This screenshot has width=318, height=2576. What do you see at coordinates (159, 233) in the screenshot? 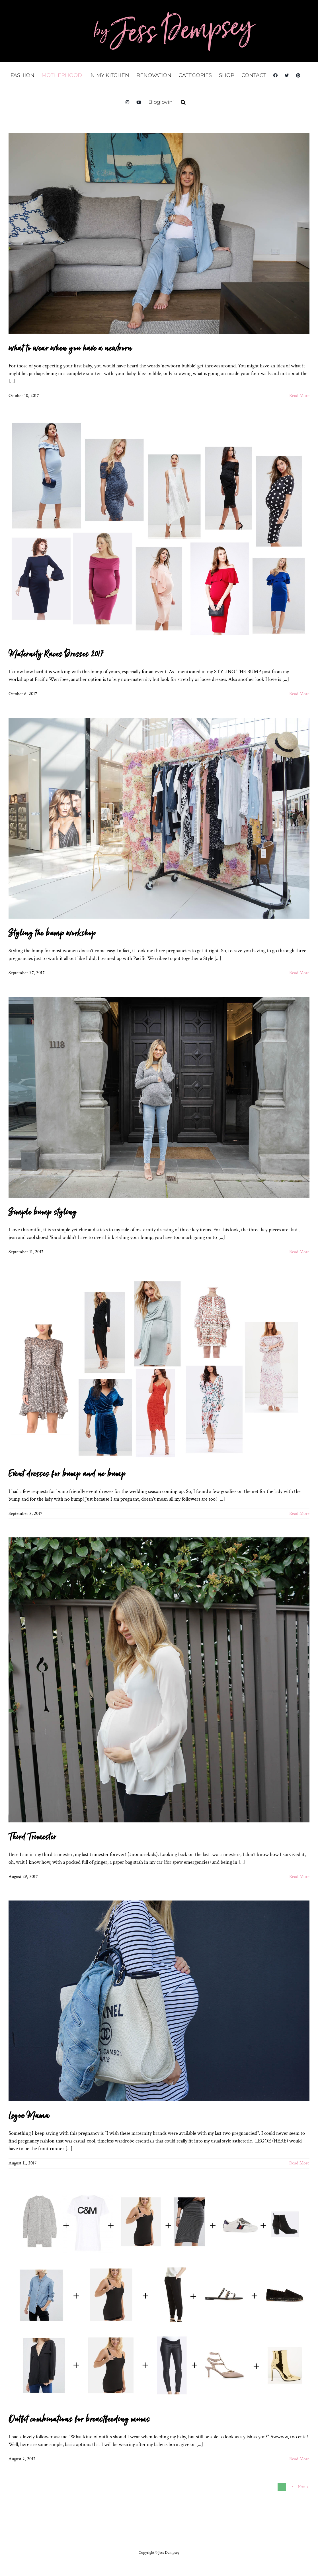
I see `[what to wear when you have a newborn]` at bounding box center [159, 233].